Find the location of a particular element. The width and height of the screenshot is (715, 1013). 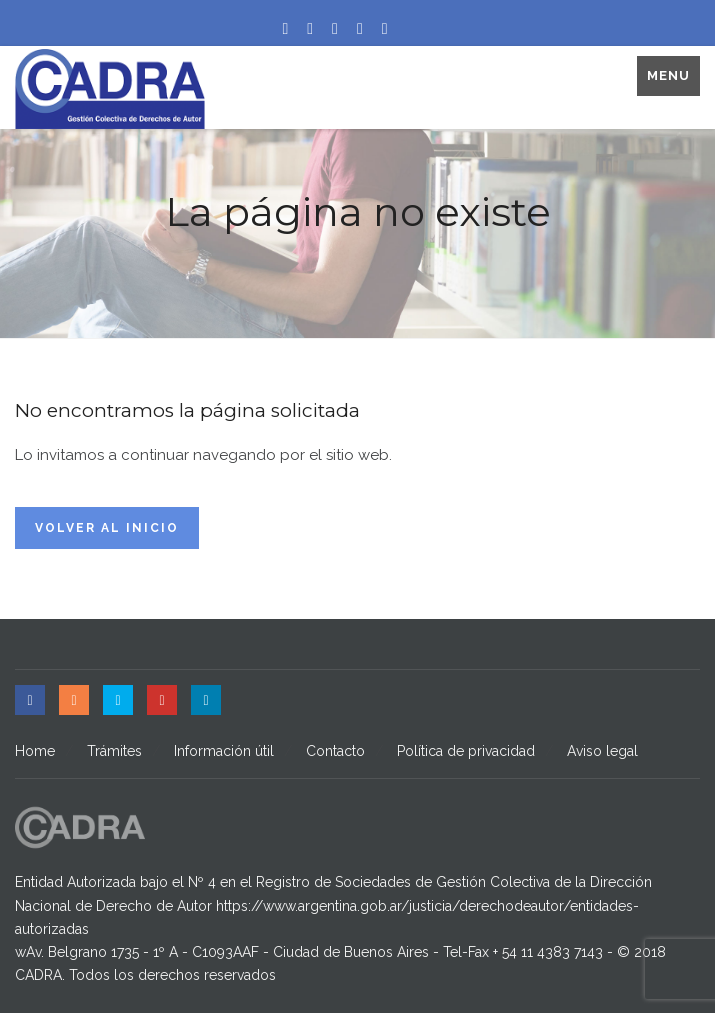

Contacto is located at coordinates (335, 751).